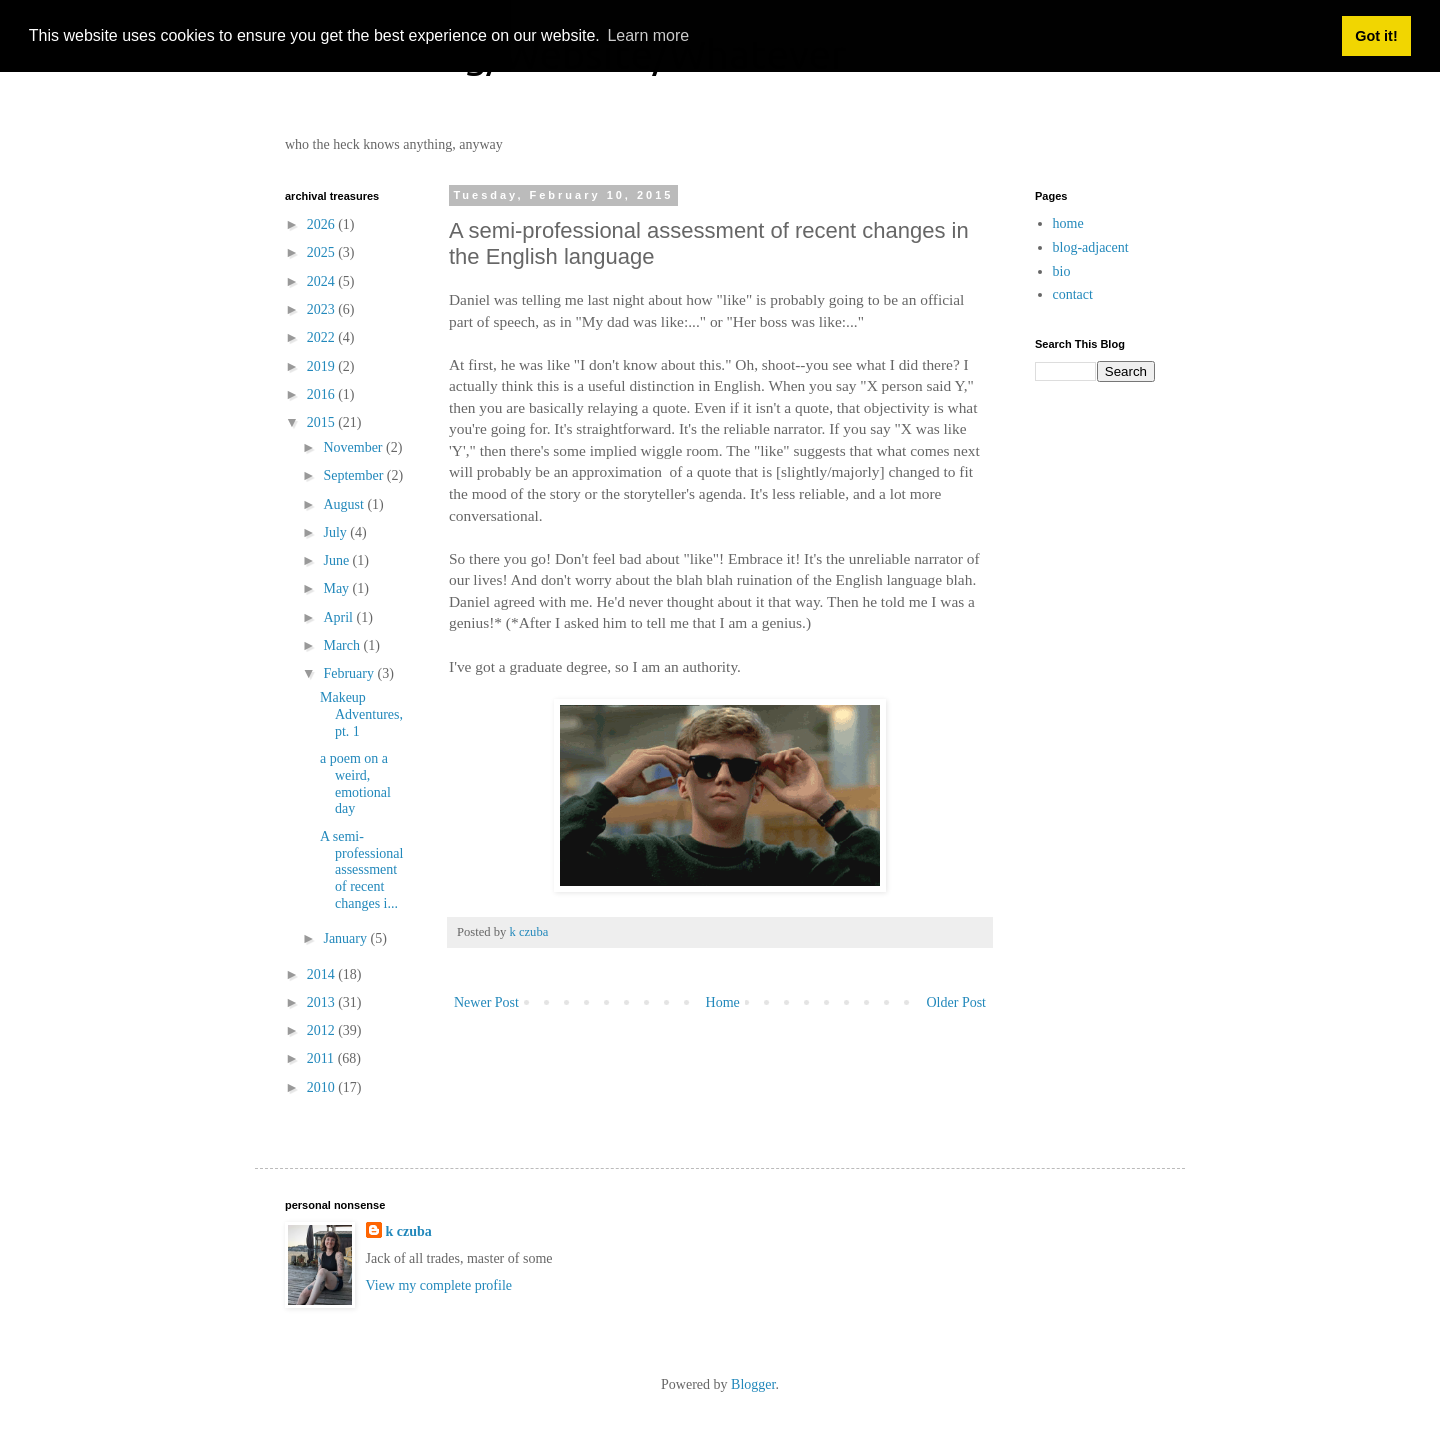 The image size is (1440, 1434). What do you see at coordinates (323, 1087) in the screenshot?
I see `2010` at bounding box center [323, 1087].